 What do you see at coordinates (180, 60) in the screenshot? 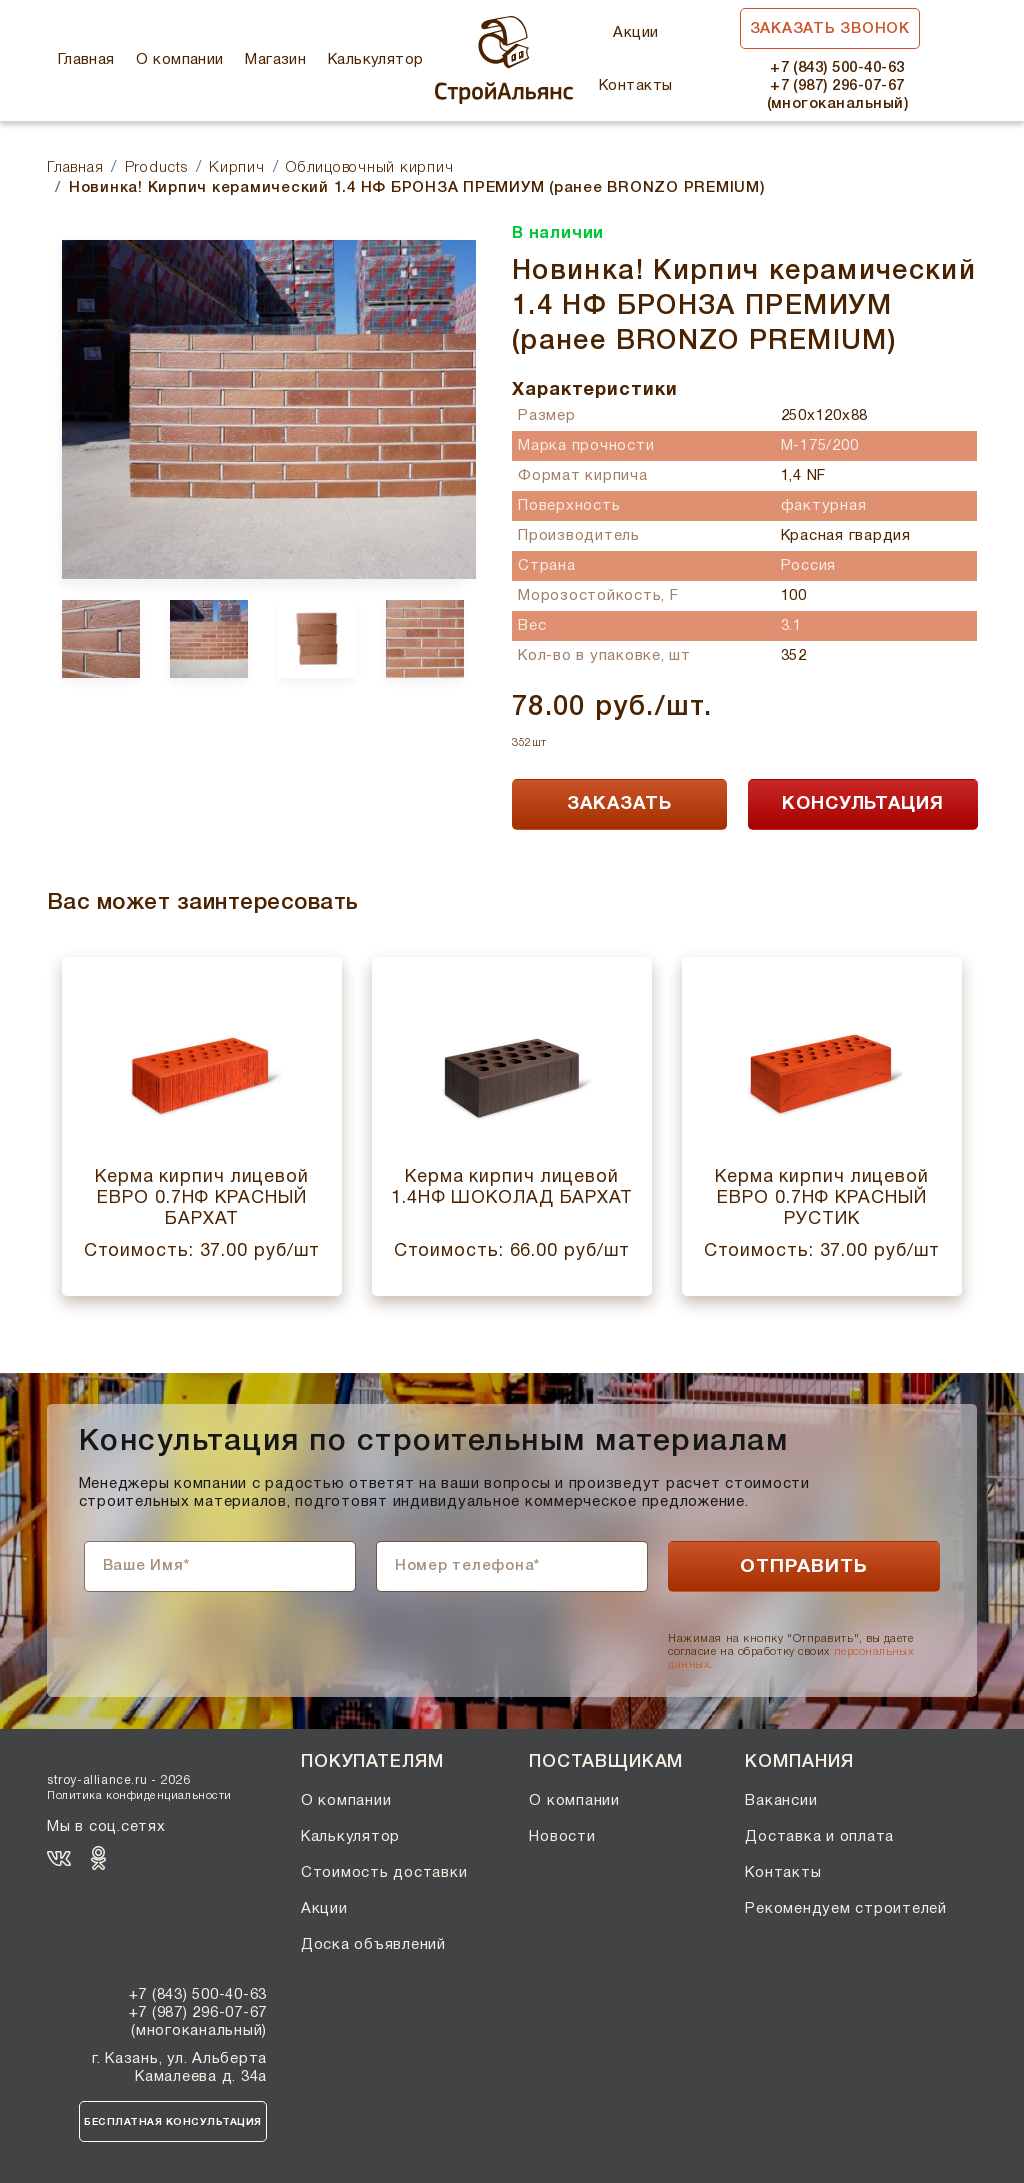
I see `О компании` at bounding box center [180, 60].